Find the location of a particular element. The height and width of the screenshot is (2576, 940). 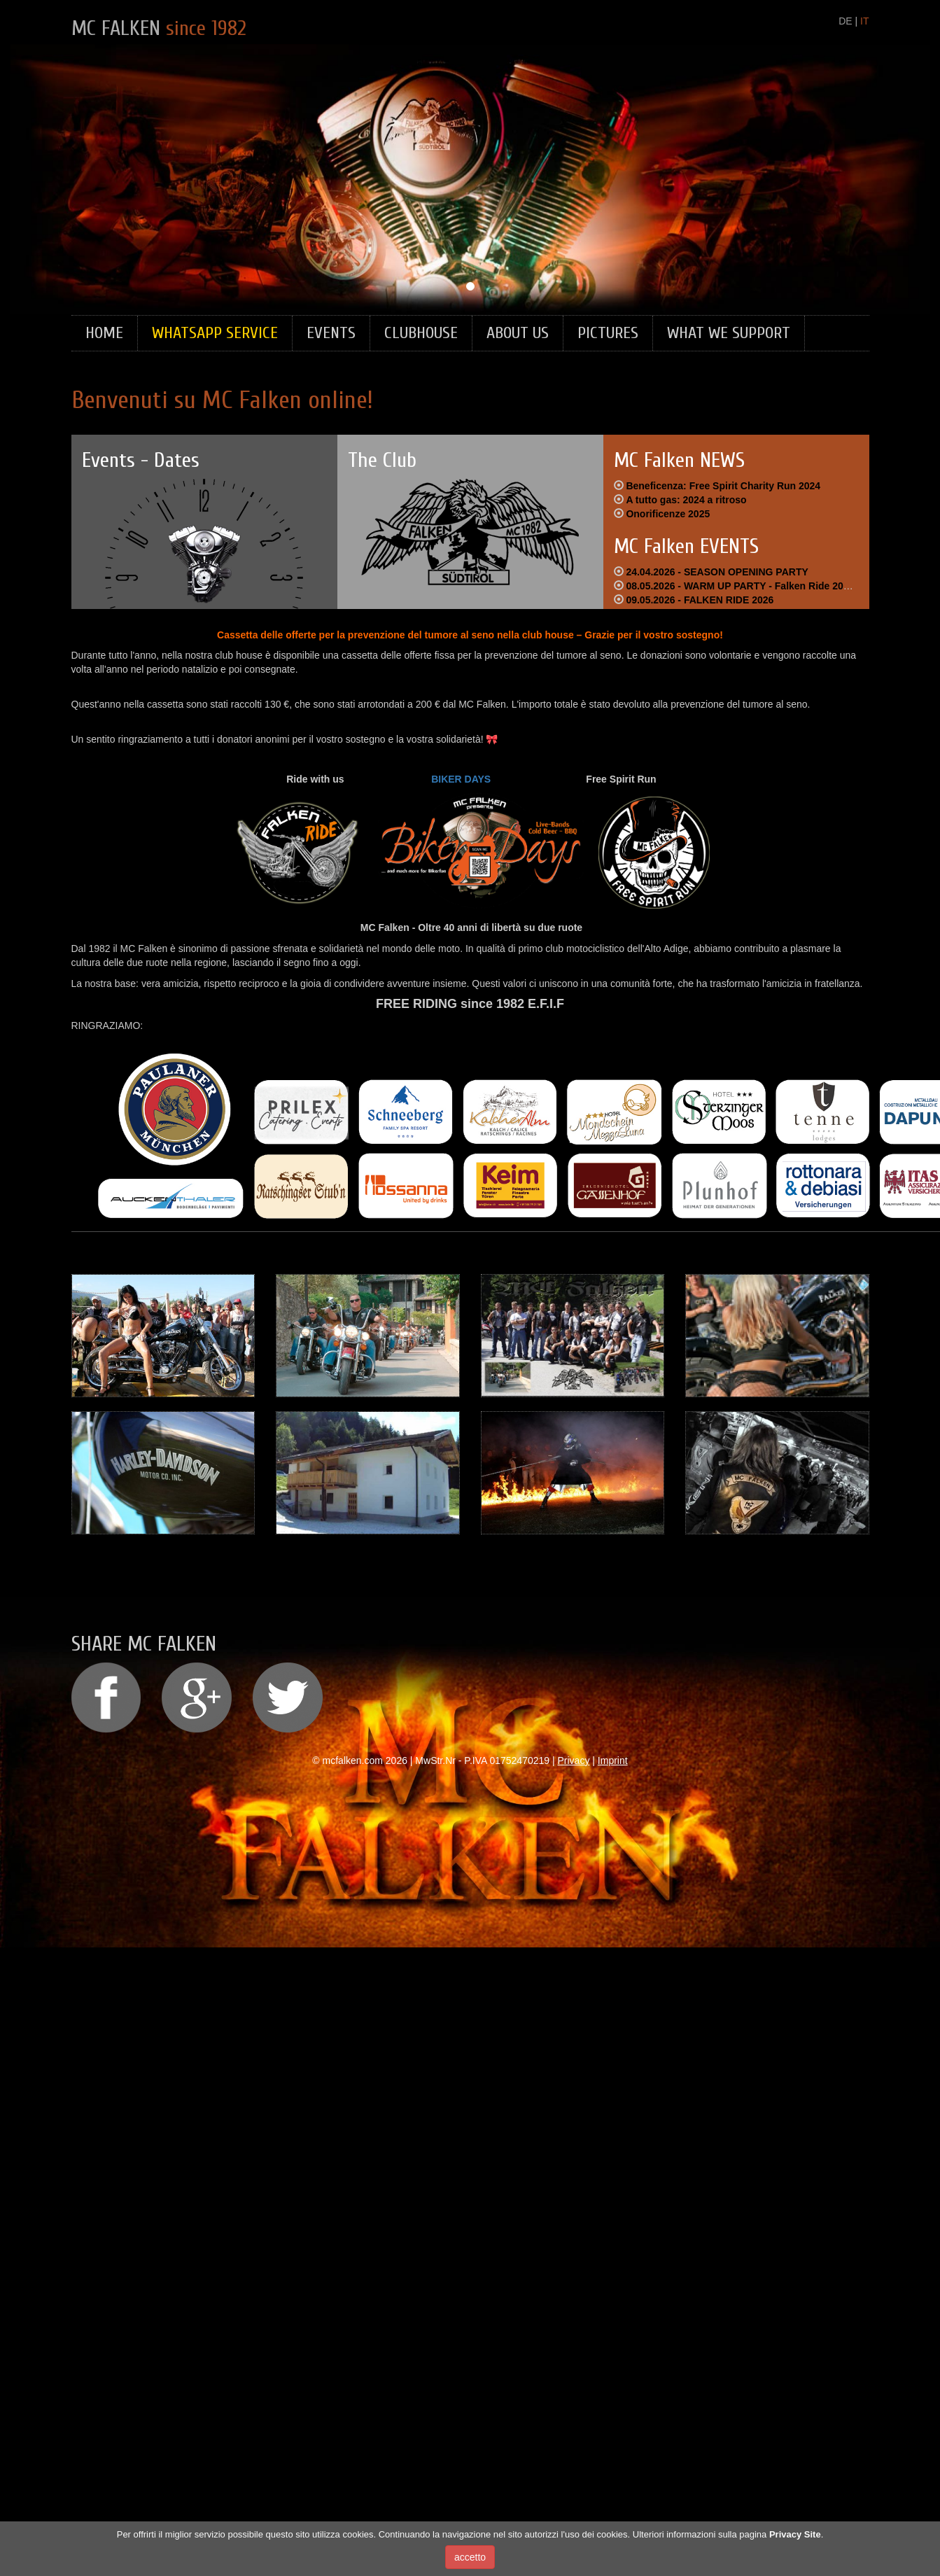

IT is located at coordinates (864, 21).